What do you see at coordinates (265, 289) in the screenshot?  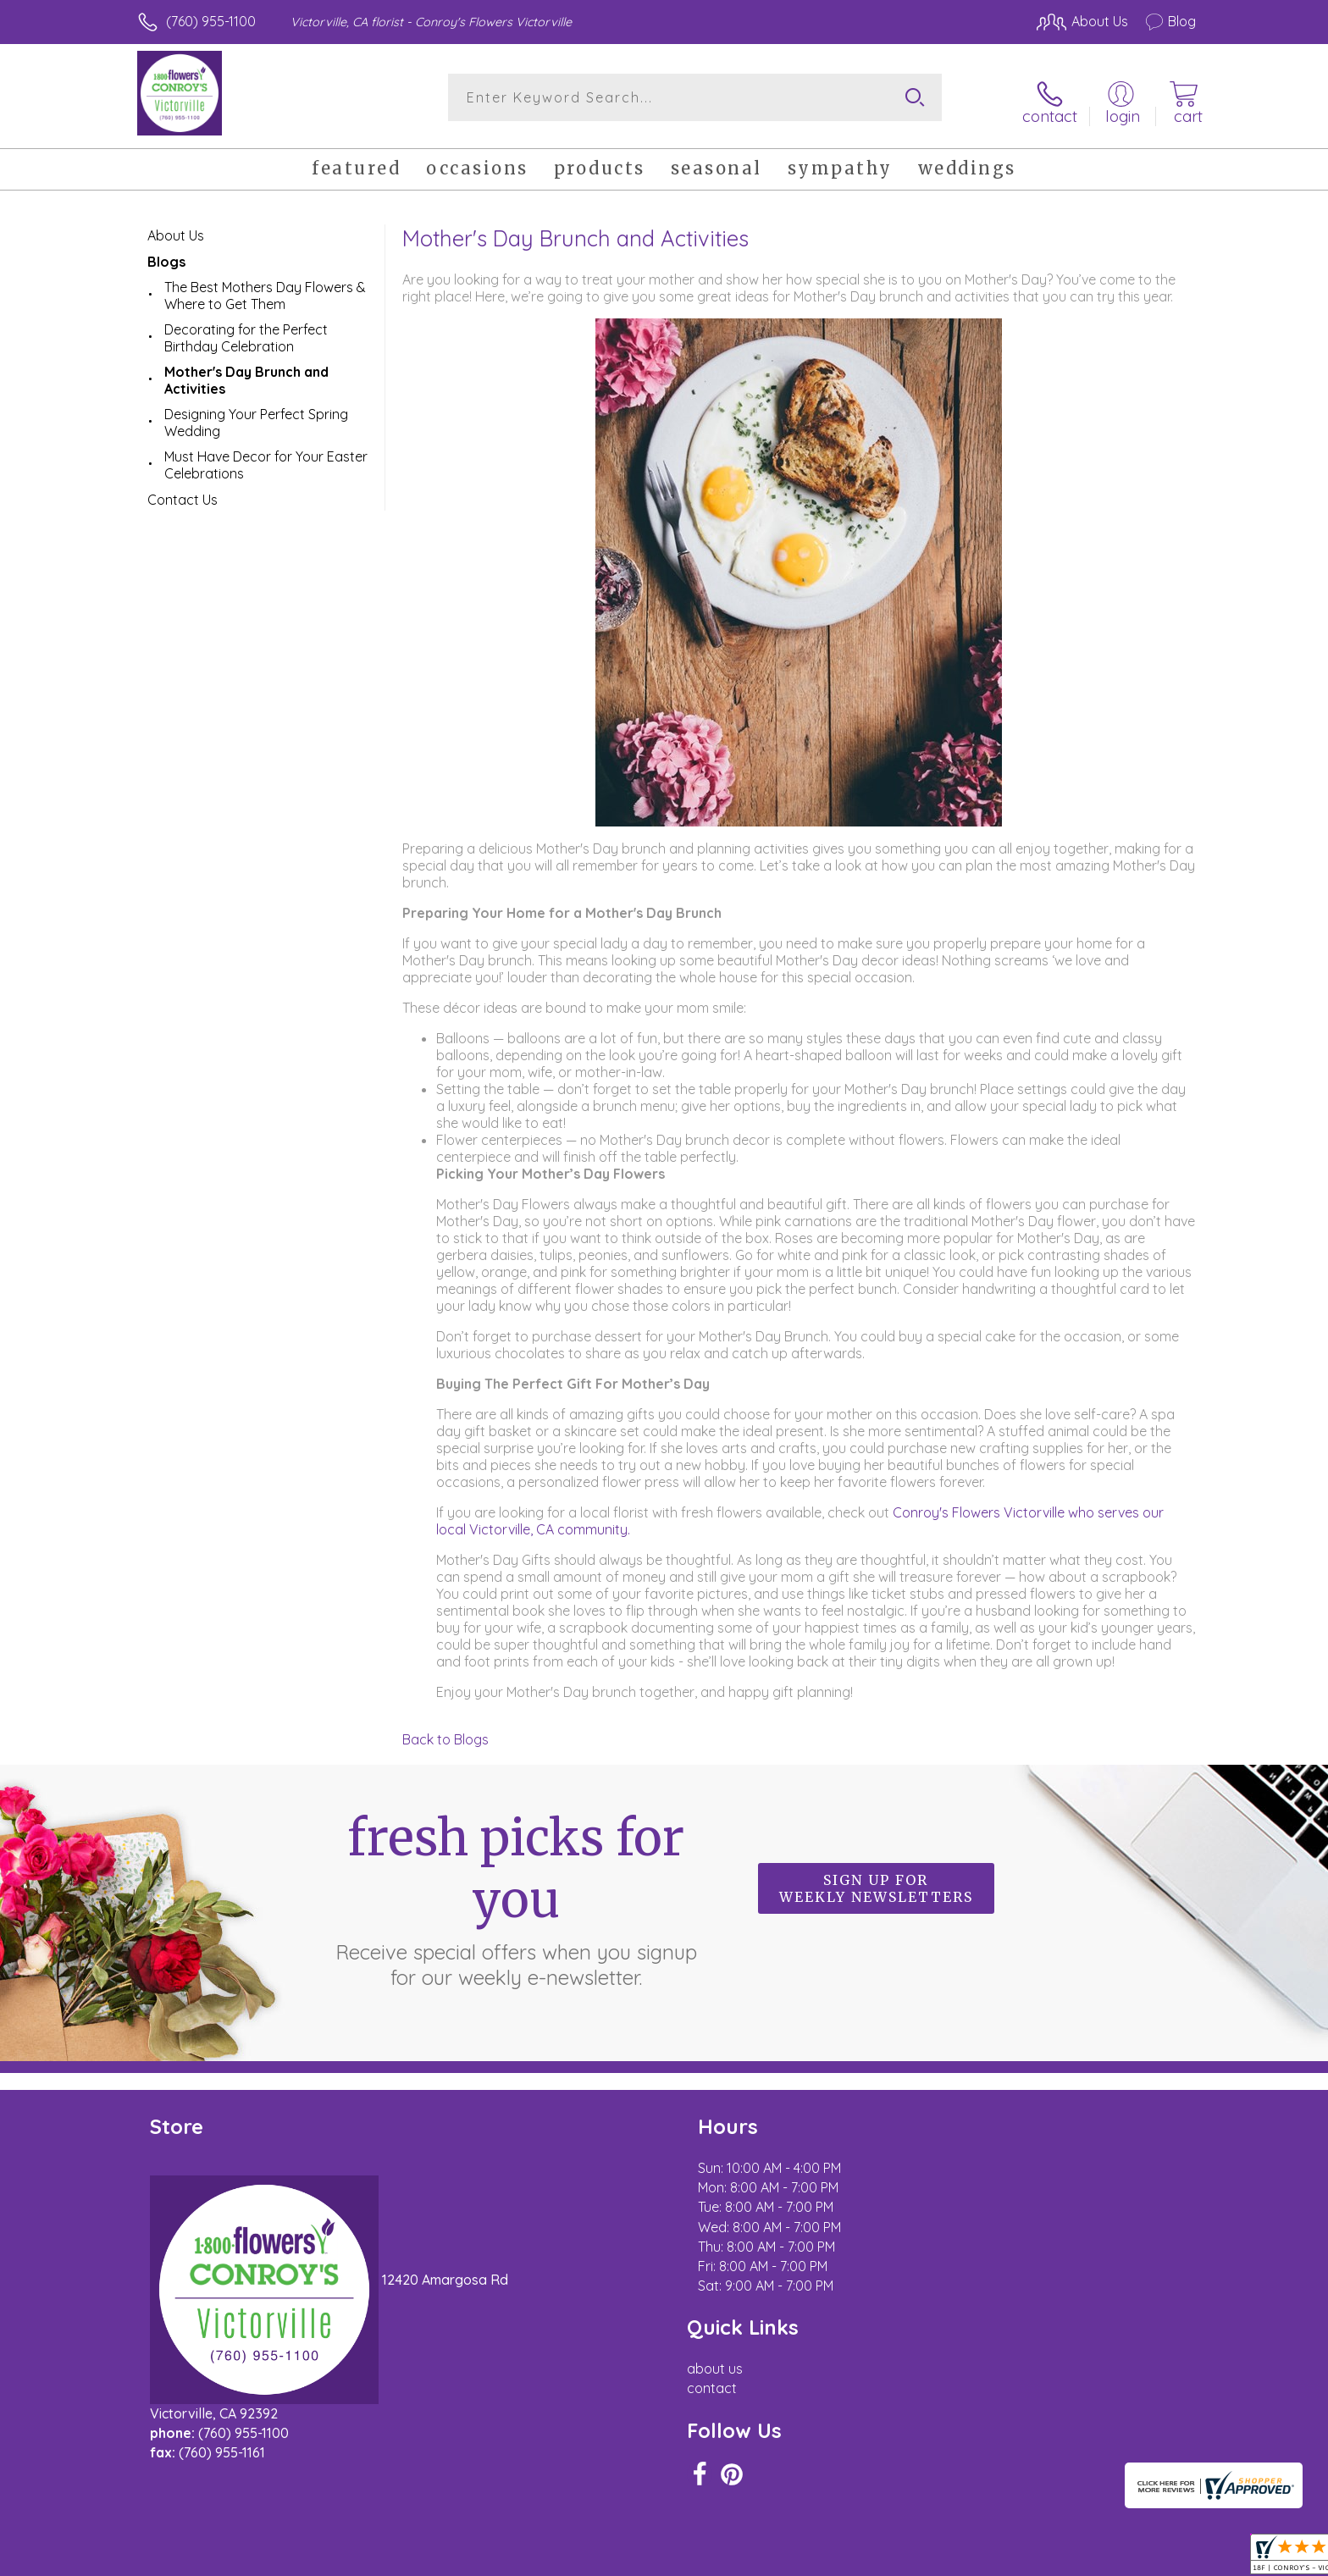 I see `The Best Mothers Day Flowers & Where to Get Them` at bounding box center [265, 289].